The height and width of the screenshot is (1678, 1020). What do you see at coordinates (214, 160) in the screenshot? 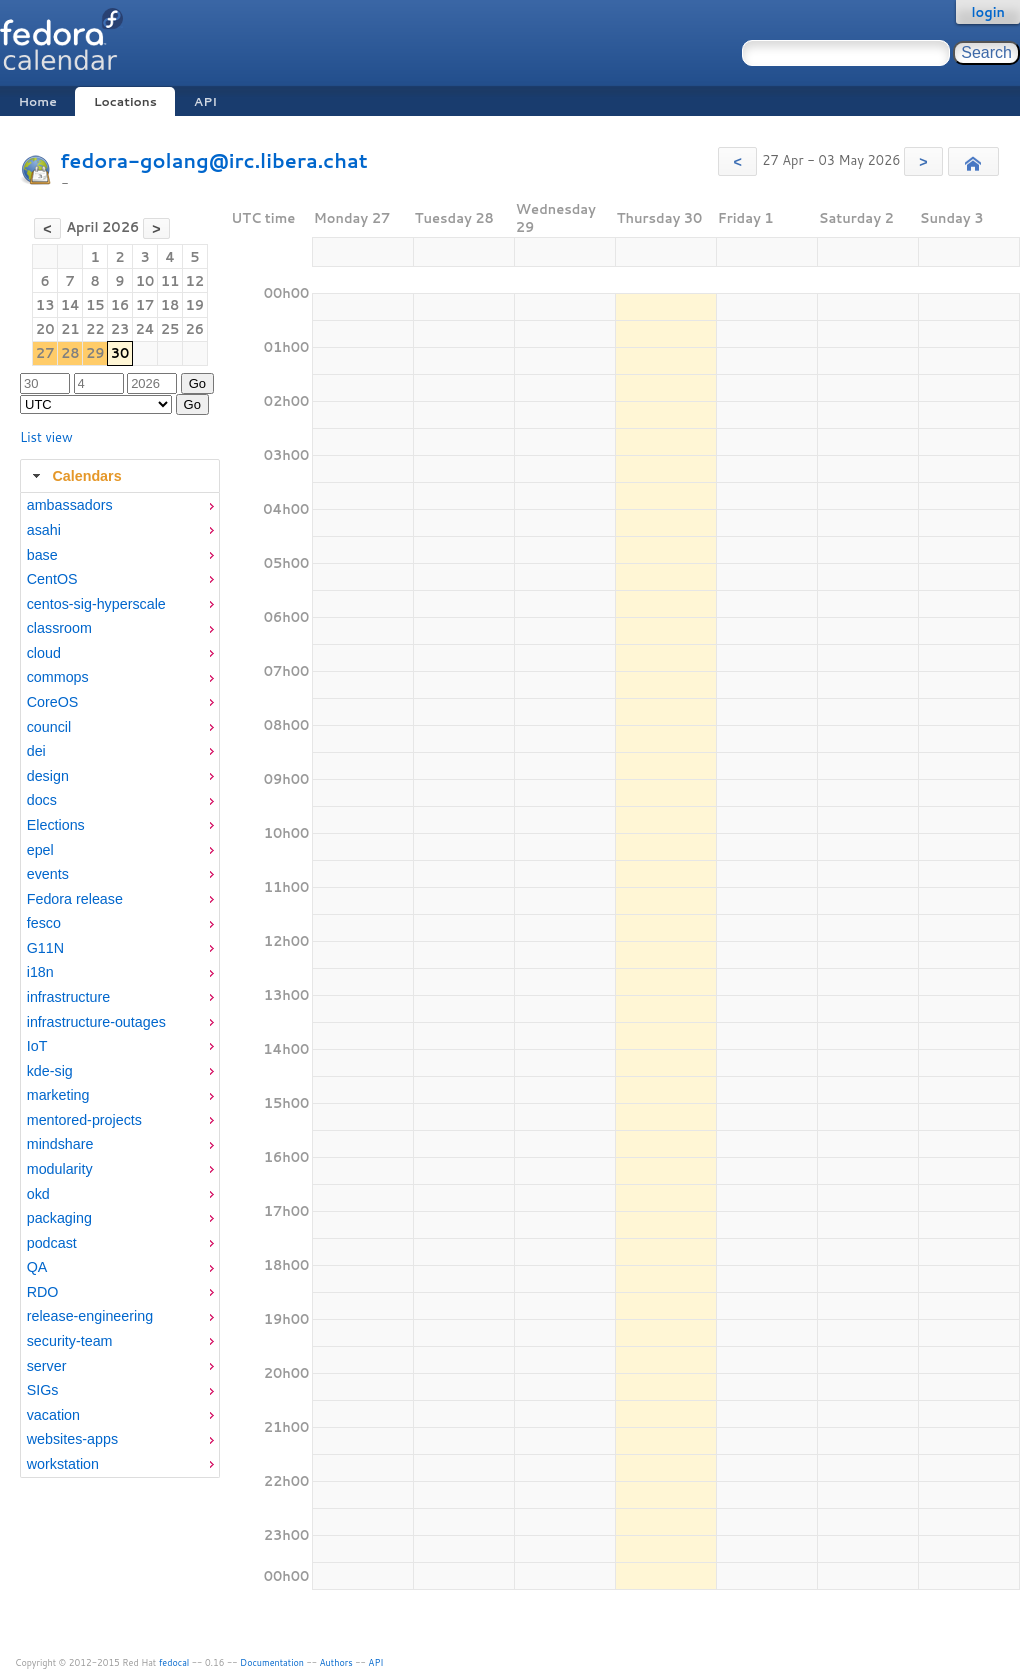
I see `fedora-golang@irc.libera.chat` at bounding box center [214, 160].